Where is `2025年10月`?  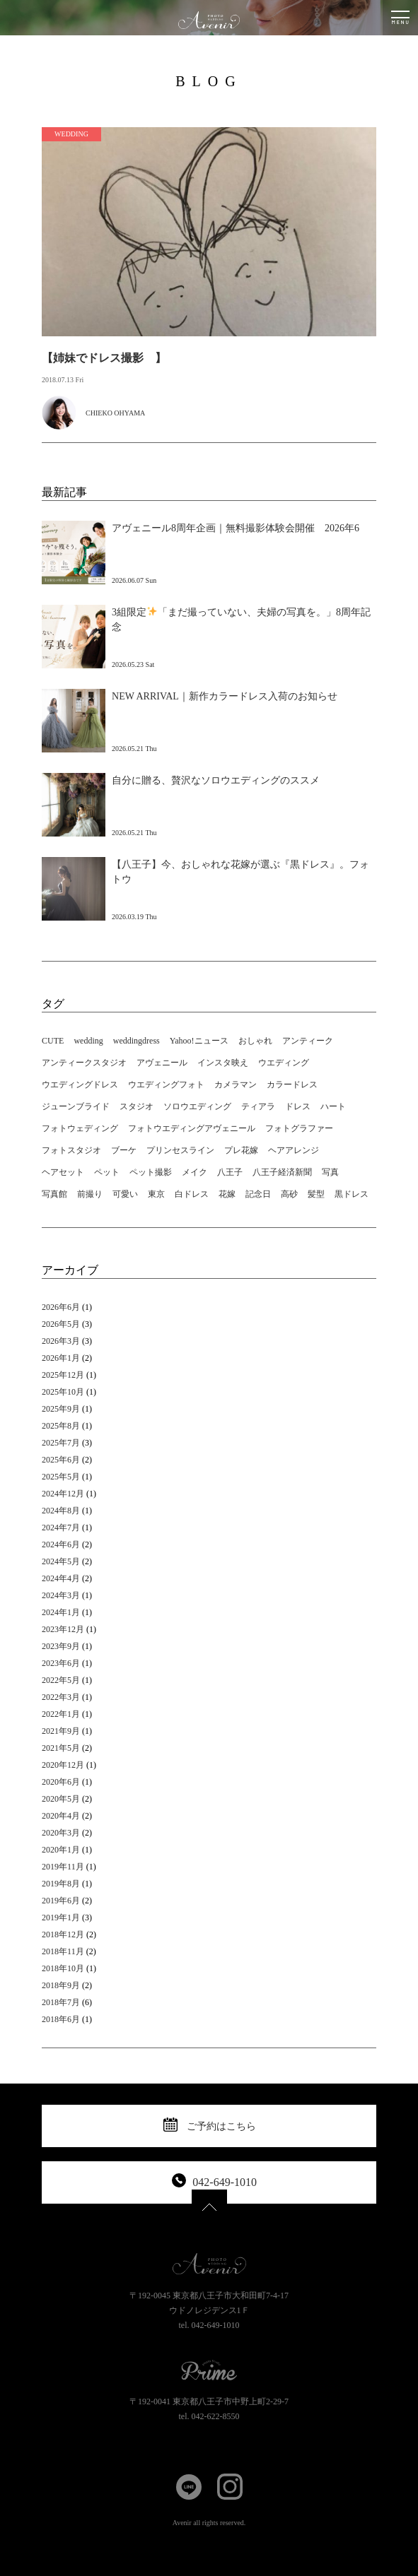 2025年10月 is located at coordinates (63, 1392).